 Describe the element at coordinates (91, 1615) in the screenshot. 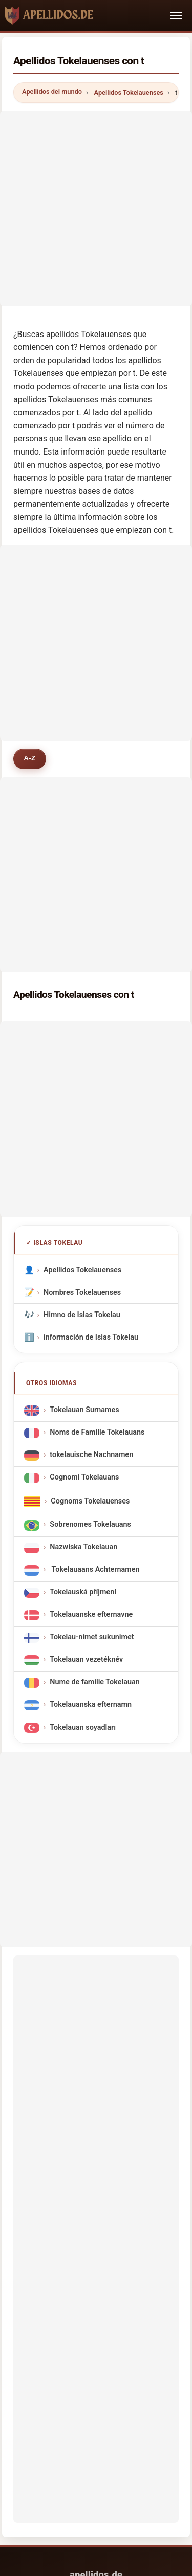

I see `Tokelauanske efternavne` at that location.